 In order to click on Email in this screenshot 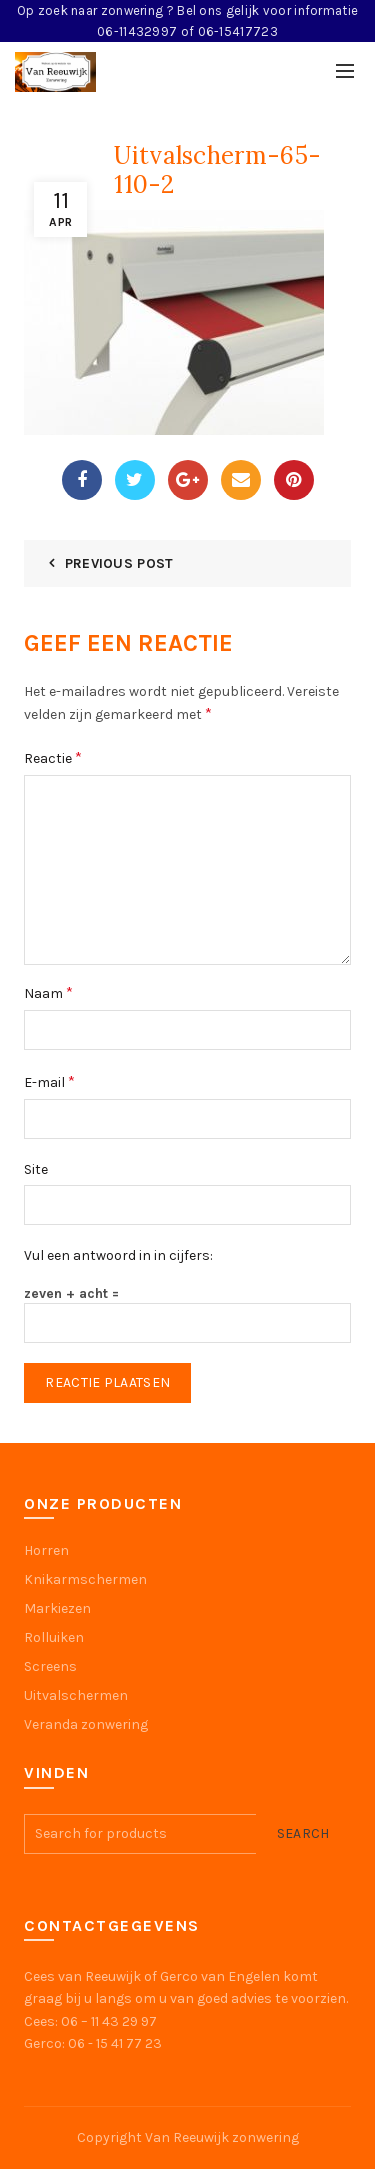, I will do `click(241, 480)`.